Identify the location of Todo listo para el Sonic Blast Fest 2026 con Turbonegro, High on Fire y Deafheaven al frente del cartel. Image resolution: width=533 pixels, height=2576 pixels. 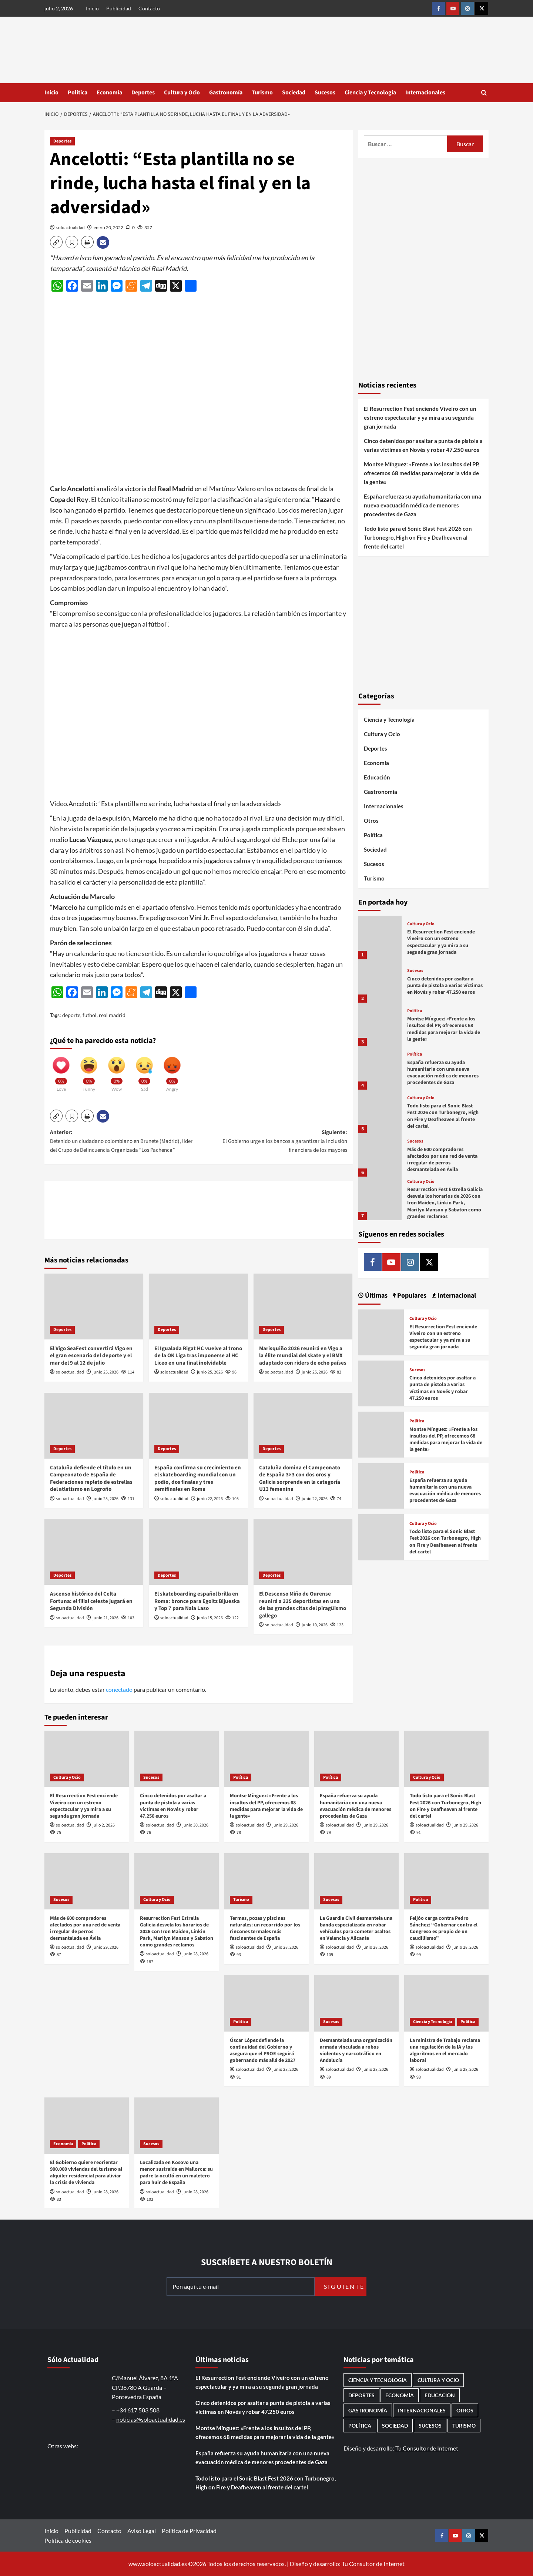
(418, 537).